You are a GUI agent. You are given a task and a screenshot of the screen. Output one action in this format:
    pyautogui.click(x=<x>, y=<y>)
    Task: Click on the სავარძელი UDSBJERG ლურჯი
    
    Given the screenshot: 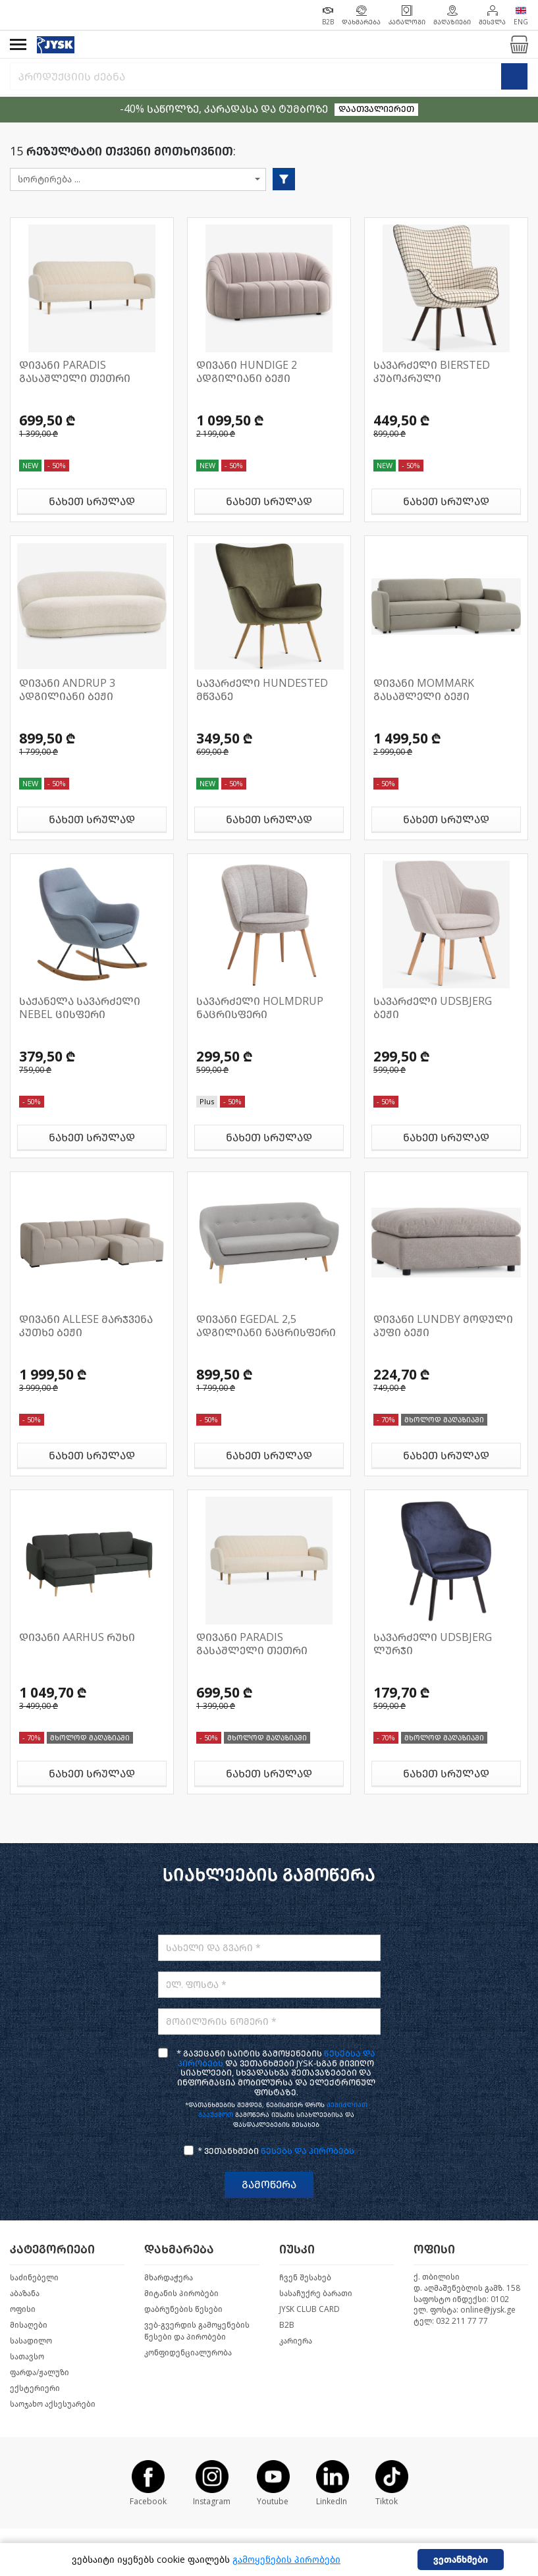 What is the action you would take?
    pyautogui.click(x=432, y=1644)
    